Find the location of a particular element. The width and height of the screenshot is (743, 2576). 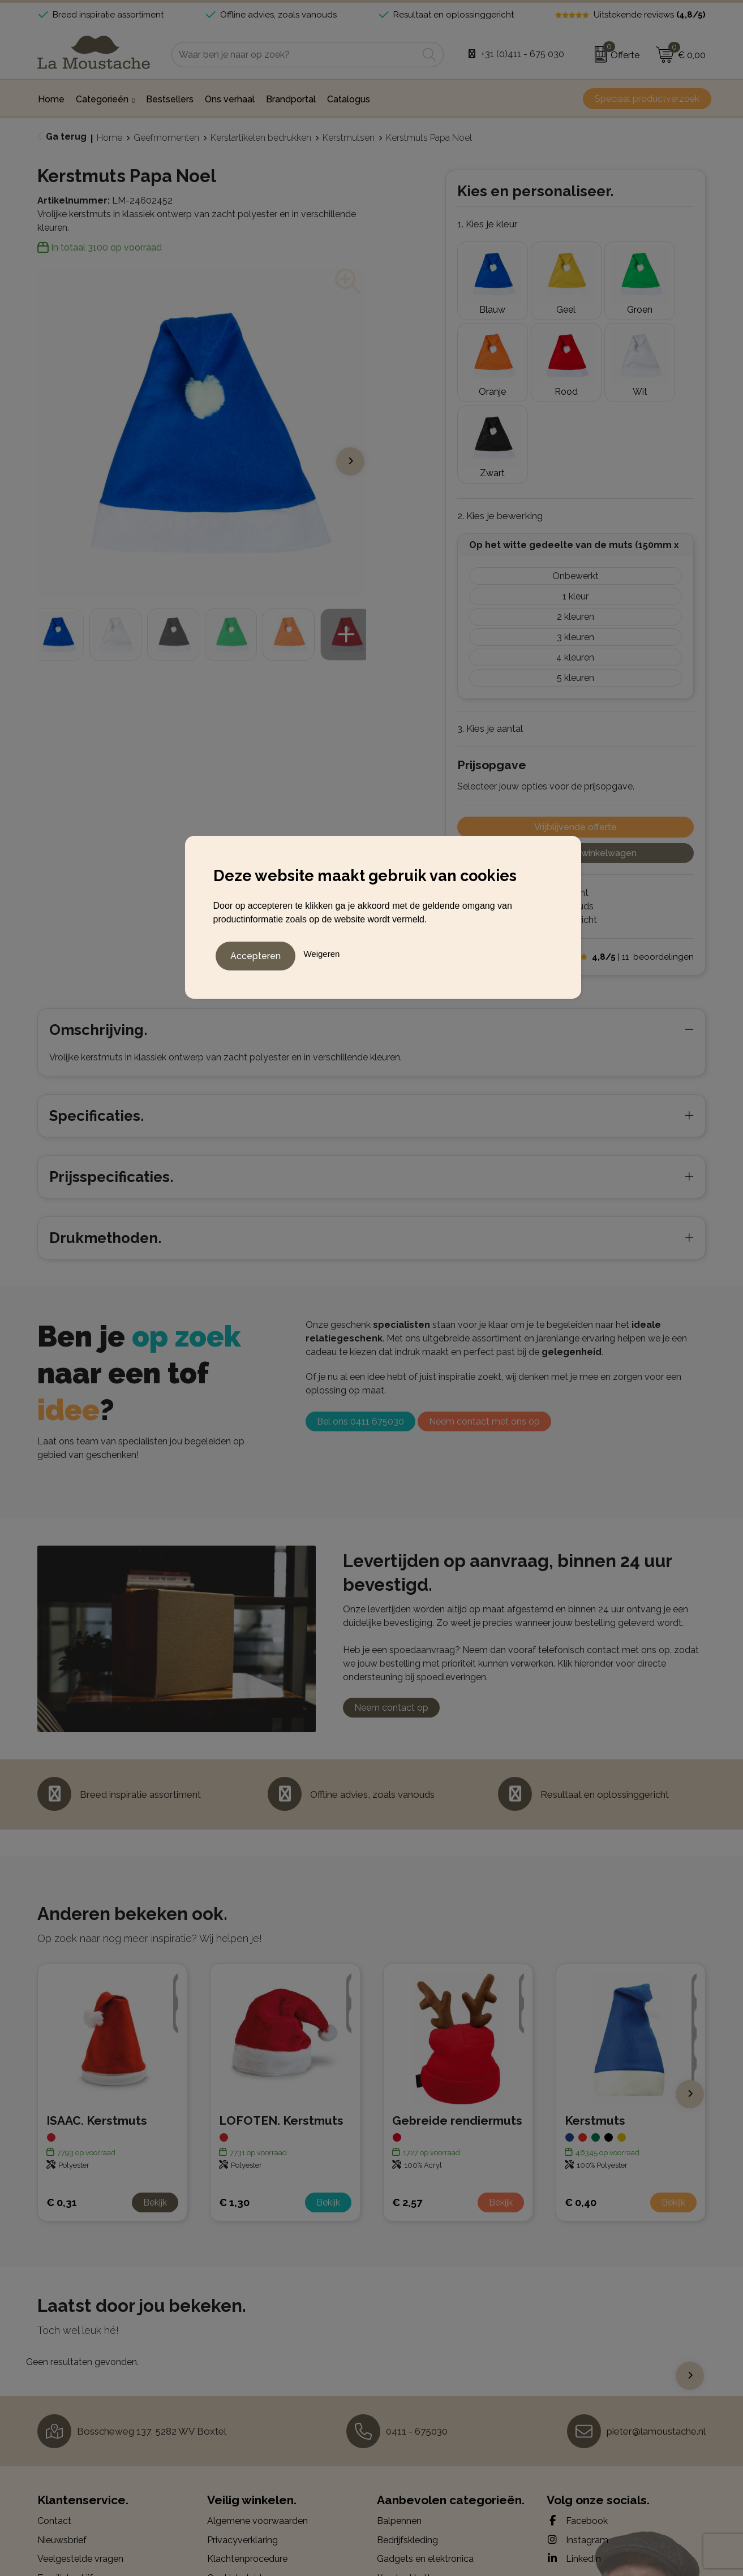

Disclaimer is located at coordinates (229, 2486).